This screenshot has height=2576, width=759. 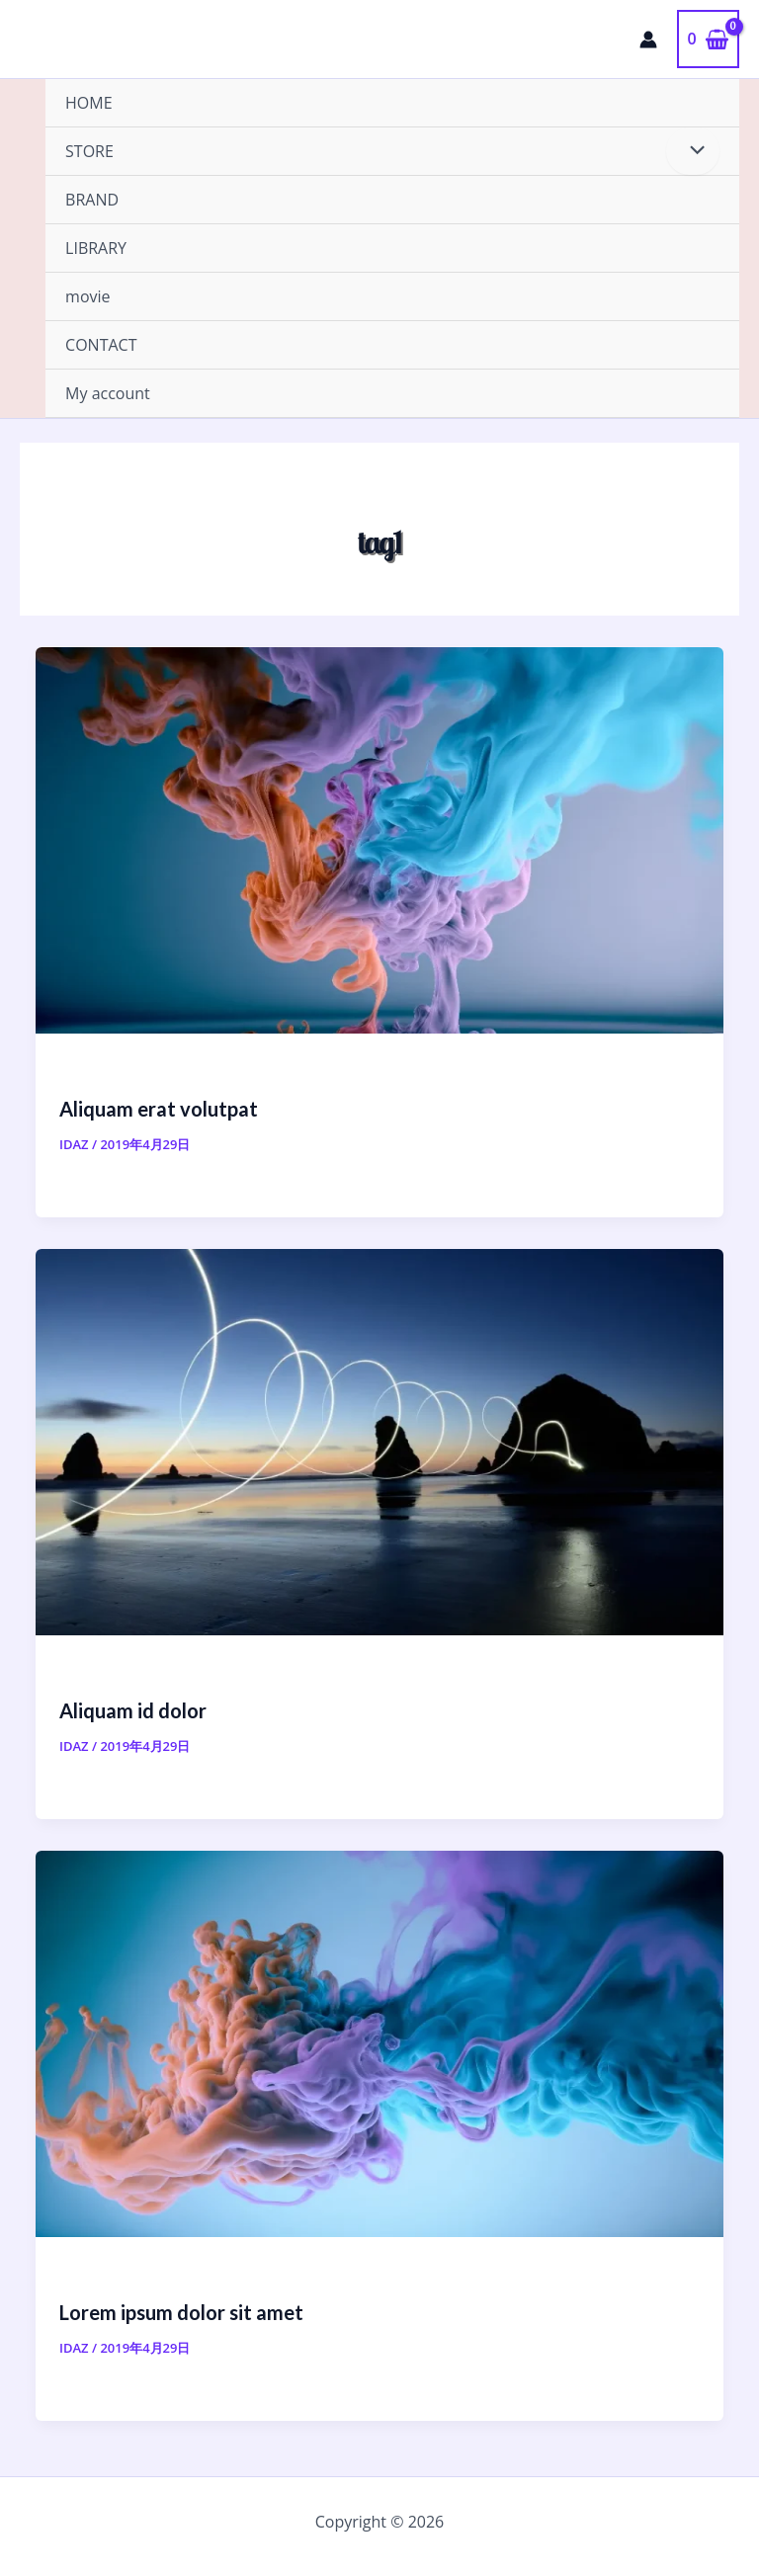 I want to click on [読む: Lorem ipsum dolor sit amet], so click(x=379, y=2042).